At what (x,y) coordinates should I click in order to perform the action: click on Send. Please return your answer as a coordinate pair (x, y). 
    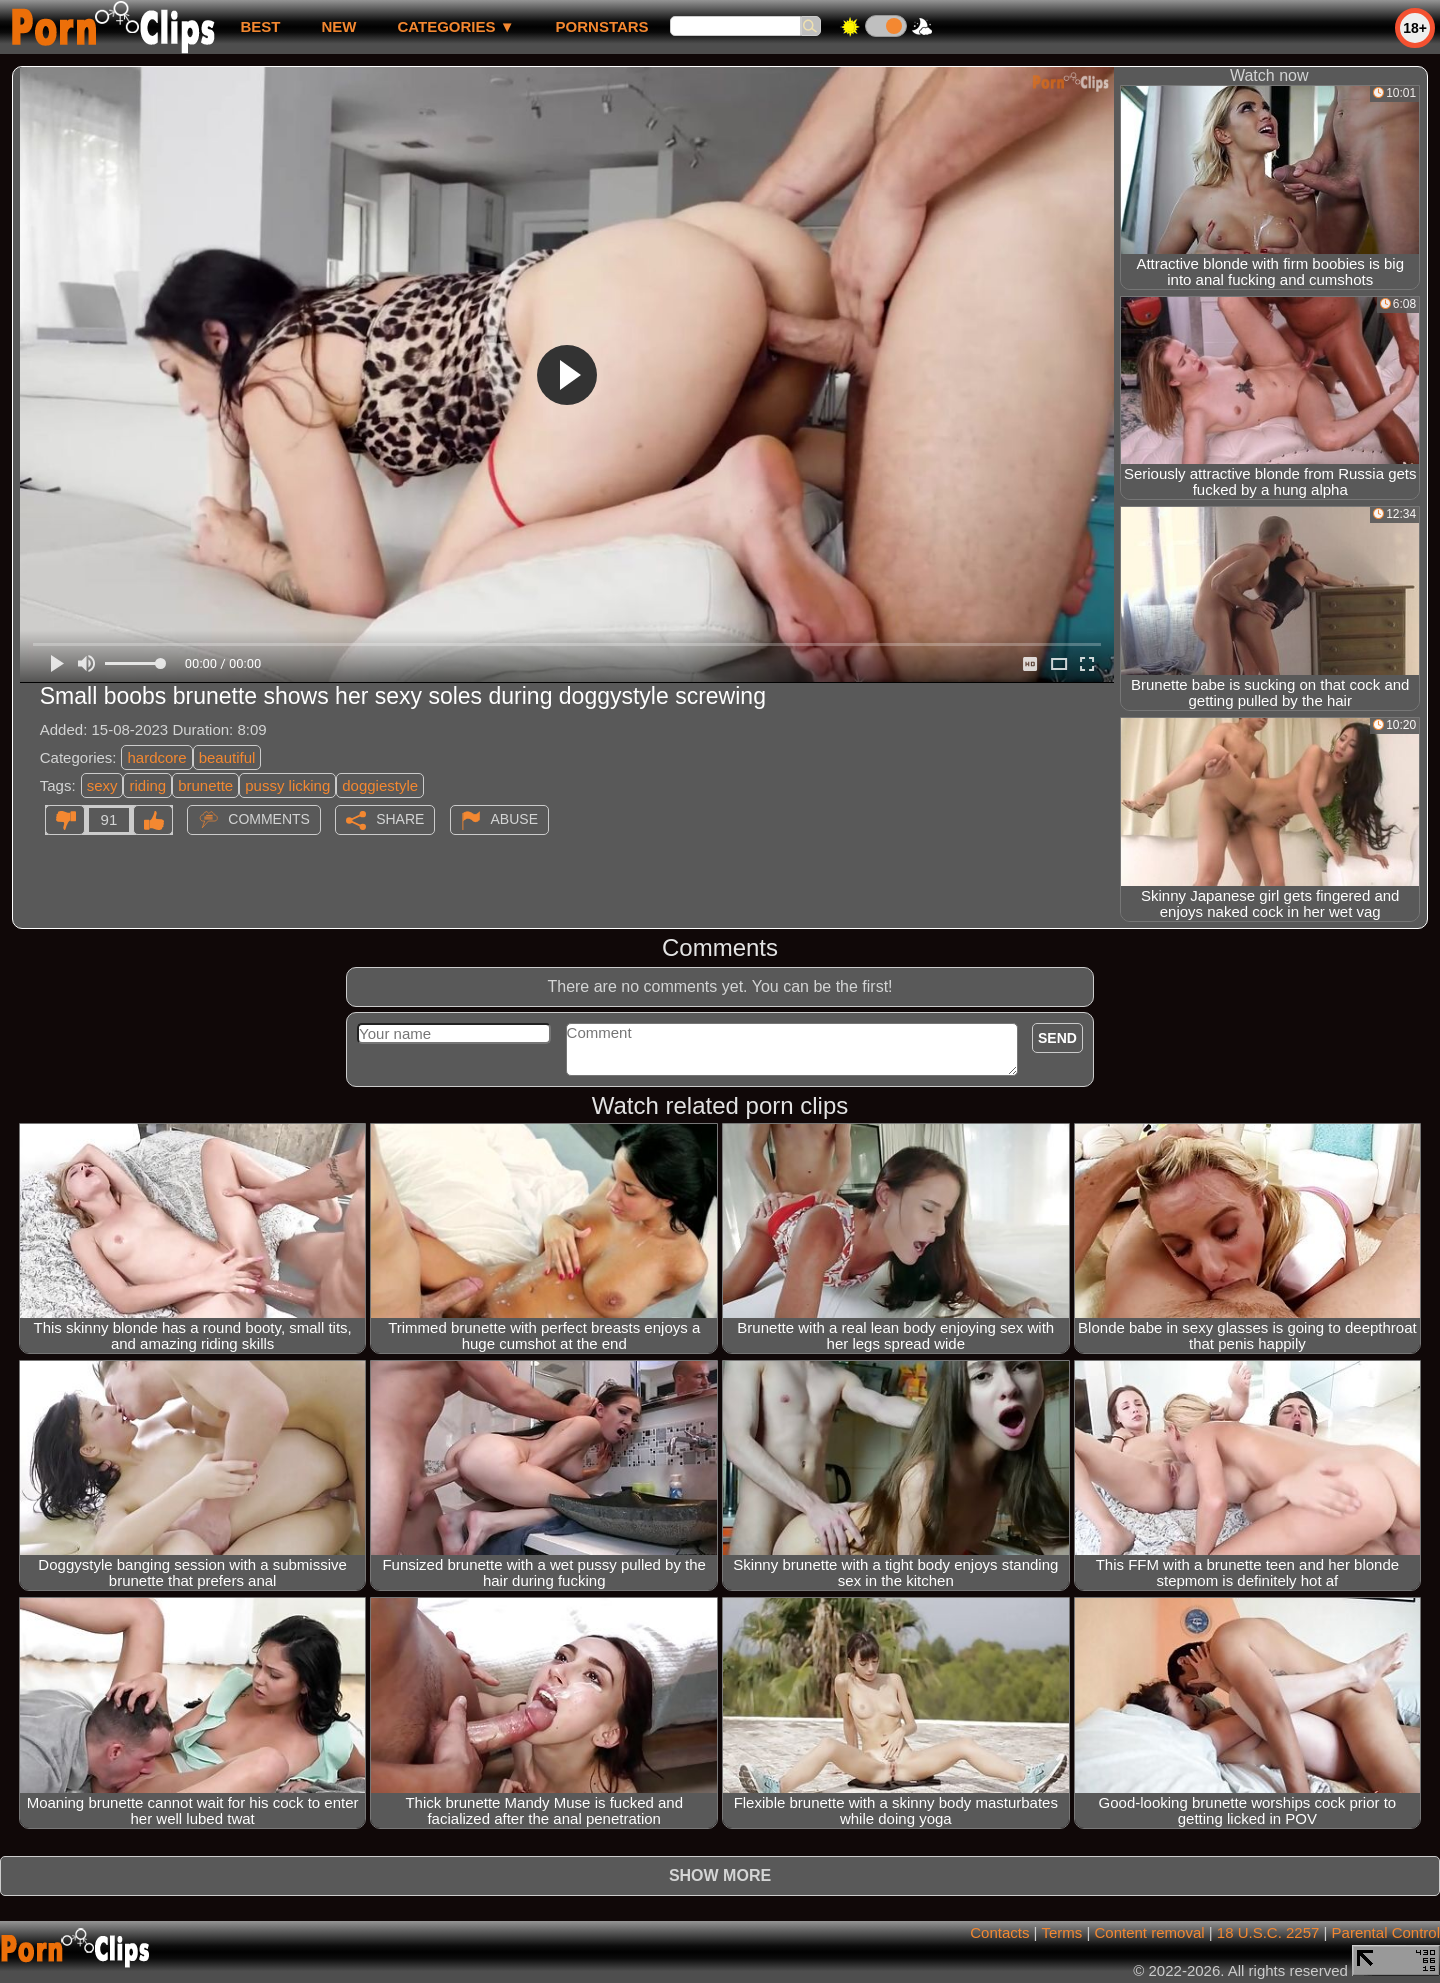
    Looking at the image, I should click on (1057, 1038).